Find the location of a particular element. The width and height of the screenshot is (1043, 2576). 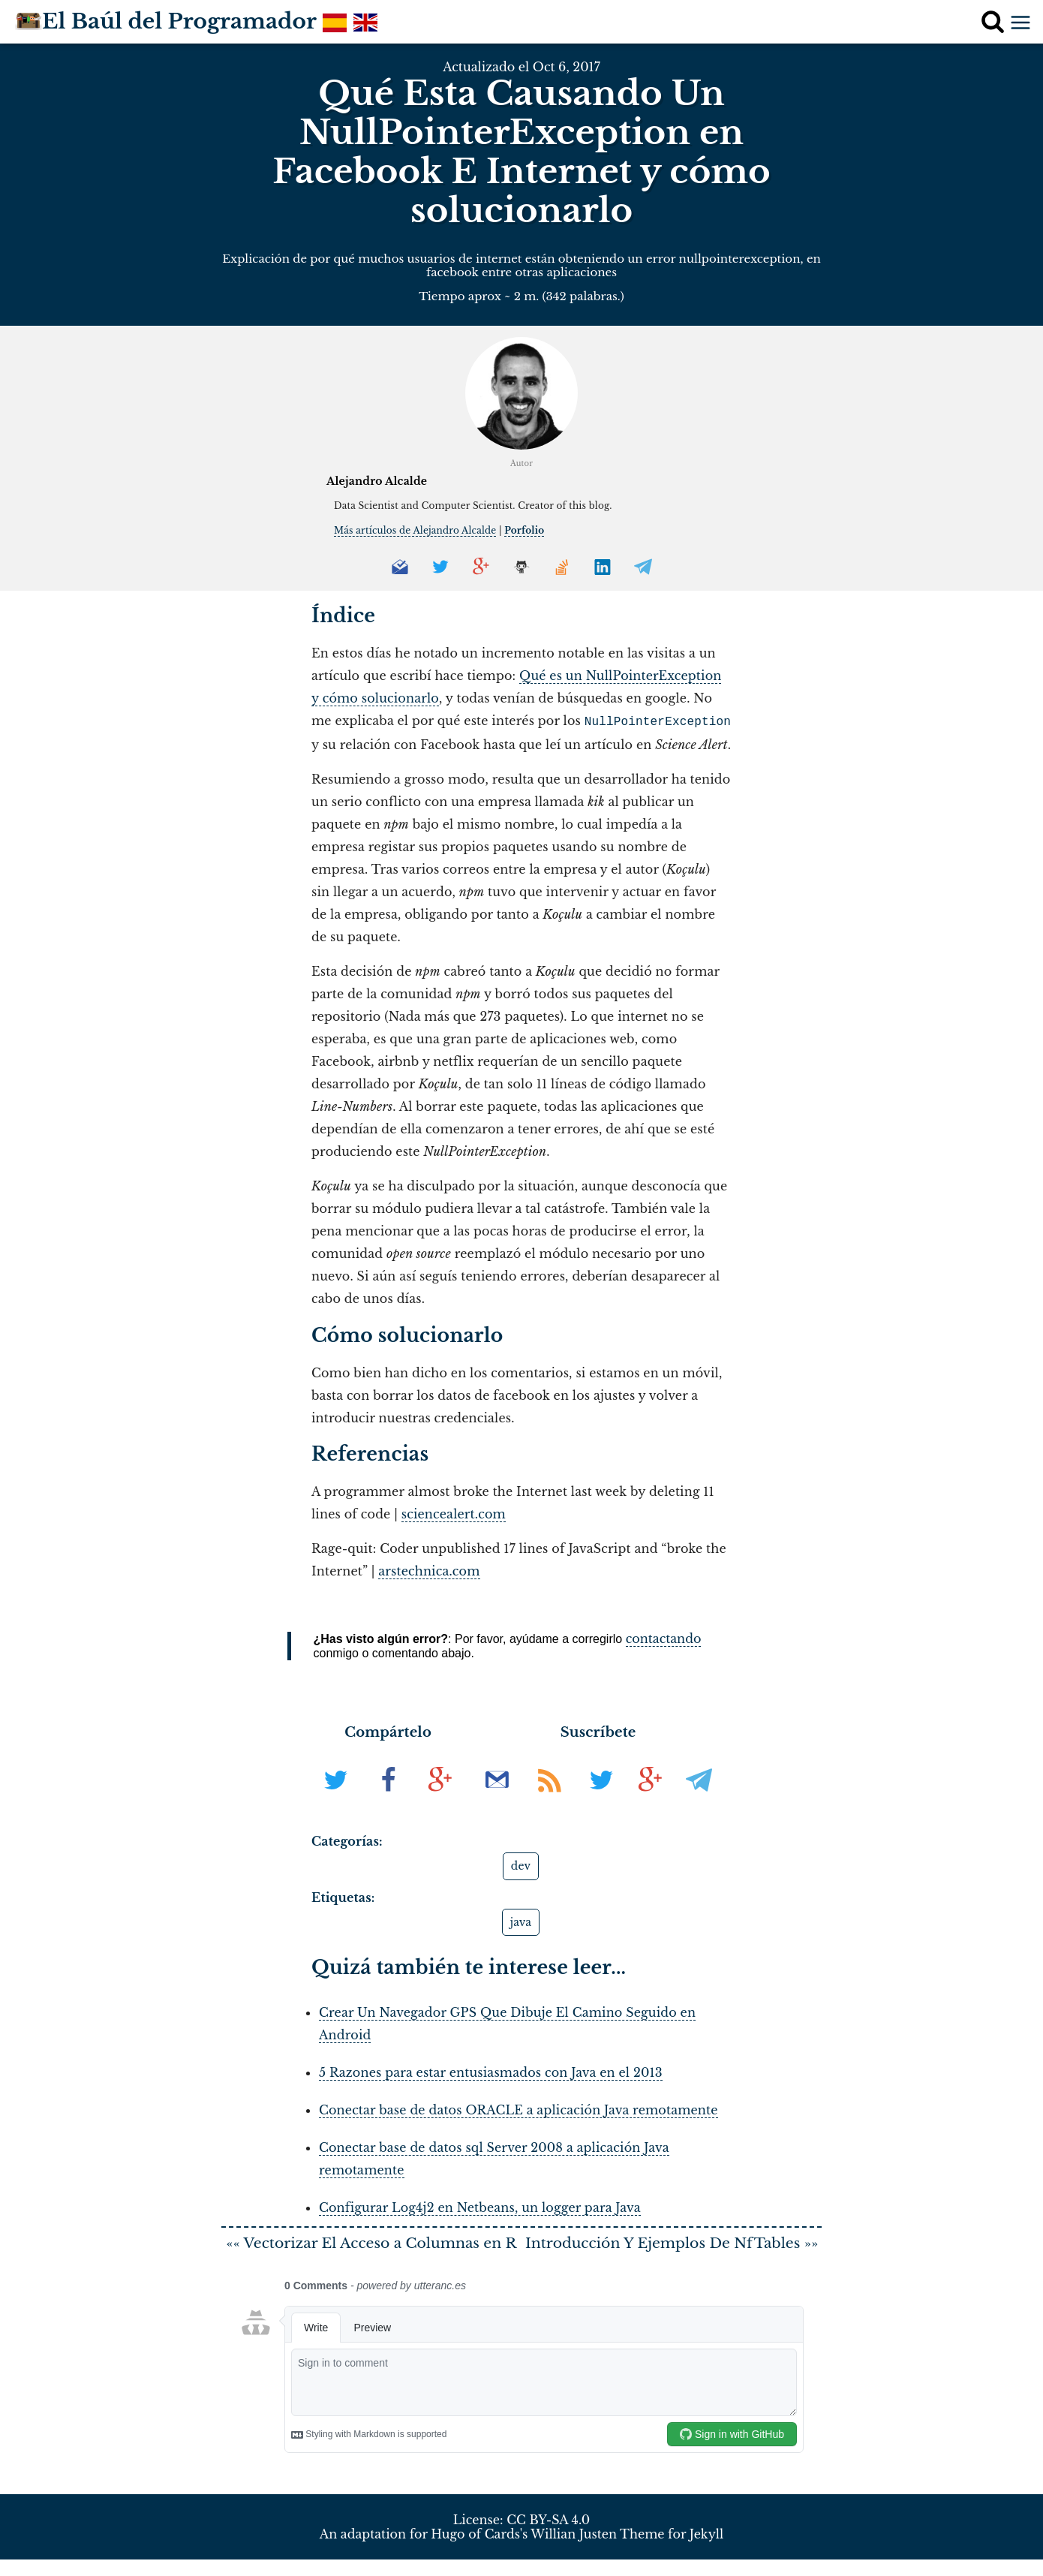

[En Facebook] is located at coordinates (390, 1798).